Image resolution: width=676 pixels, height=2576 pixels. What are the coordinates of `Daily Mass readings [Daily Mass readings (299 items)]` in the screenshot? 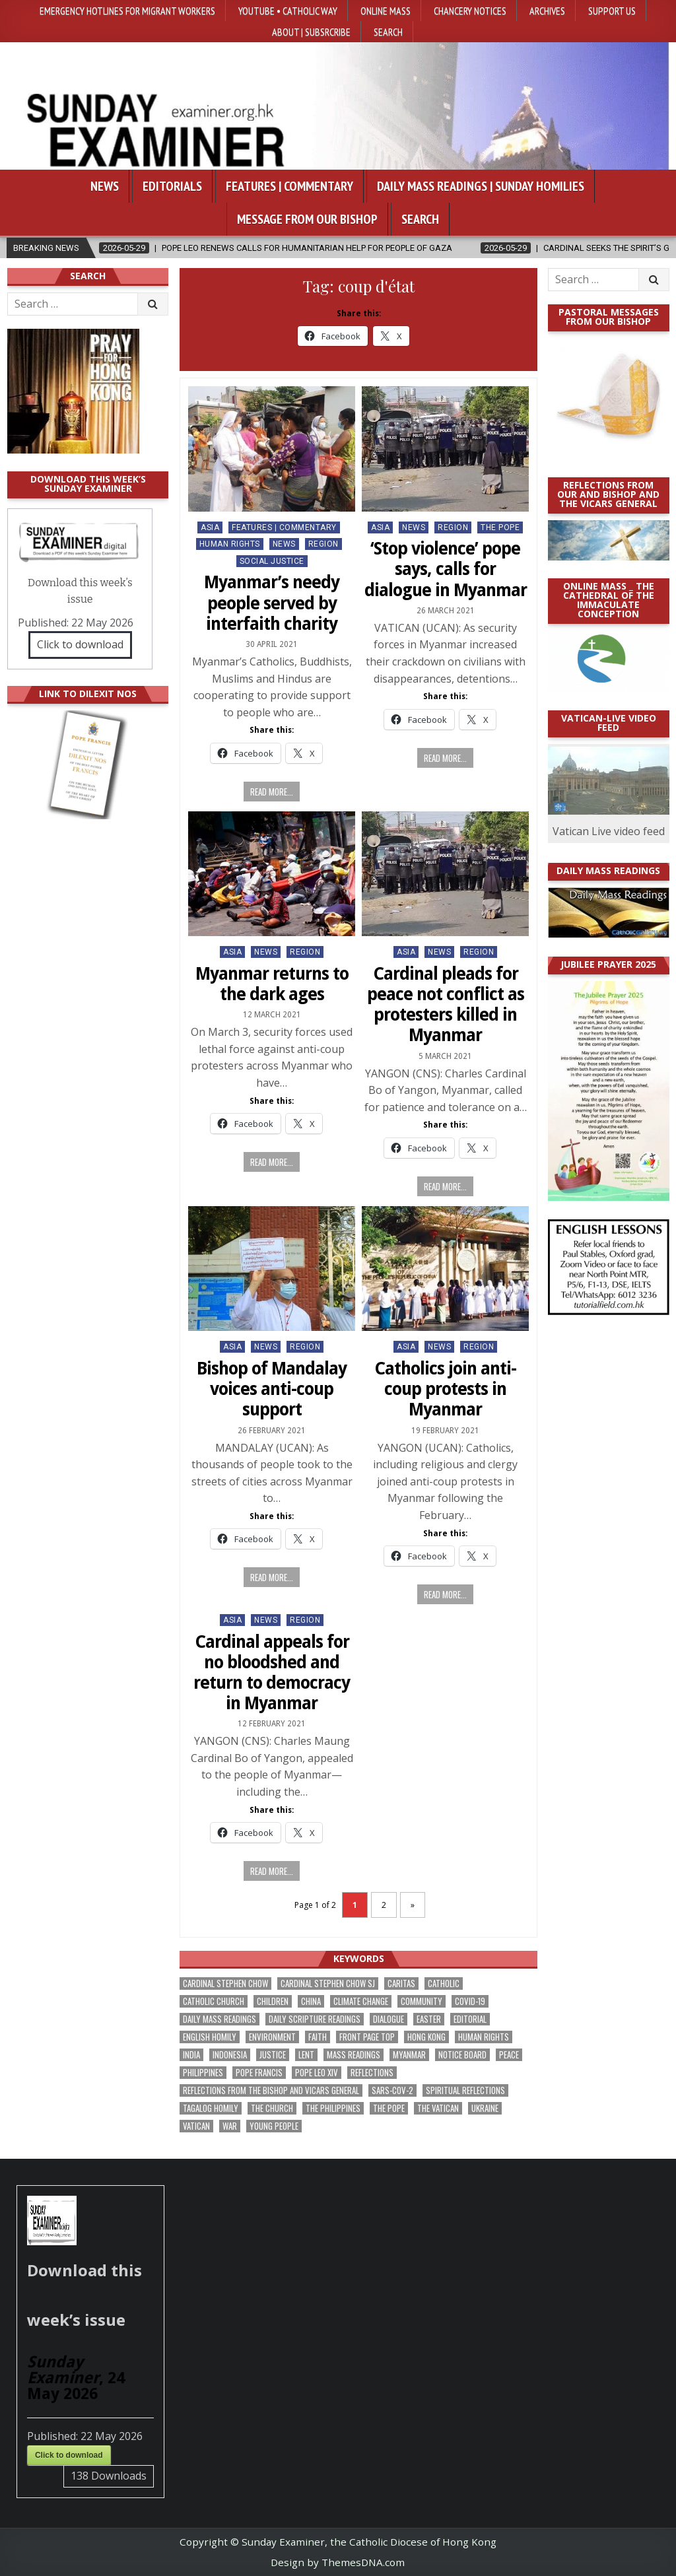 It's located at (219, 2019).